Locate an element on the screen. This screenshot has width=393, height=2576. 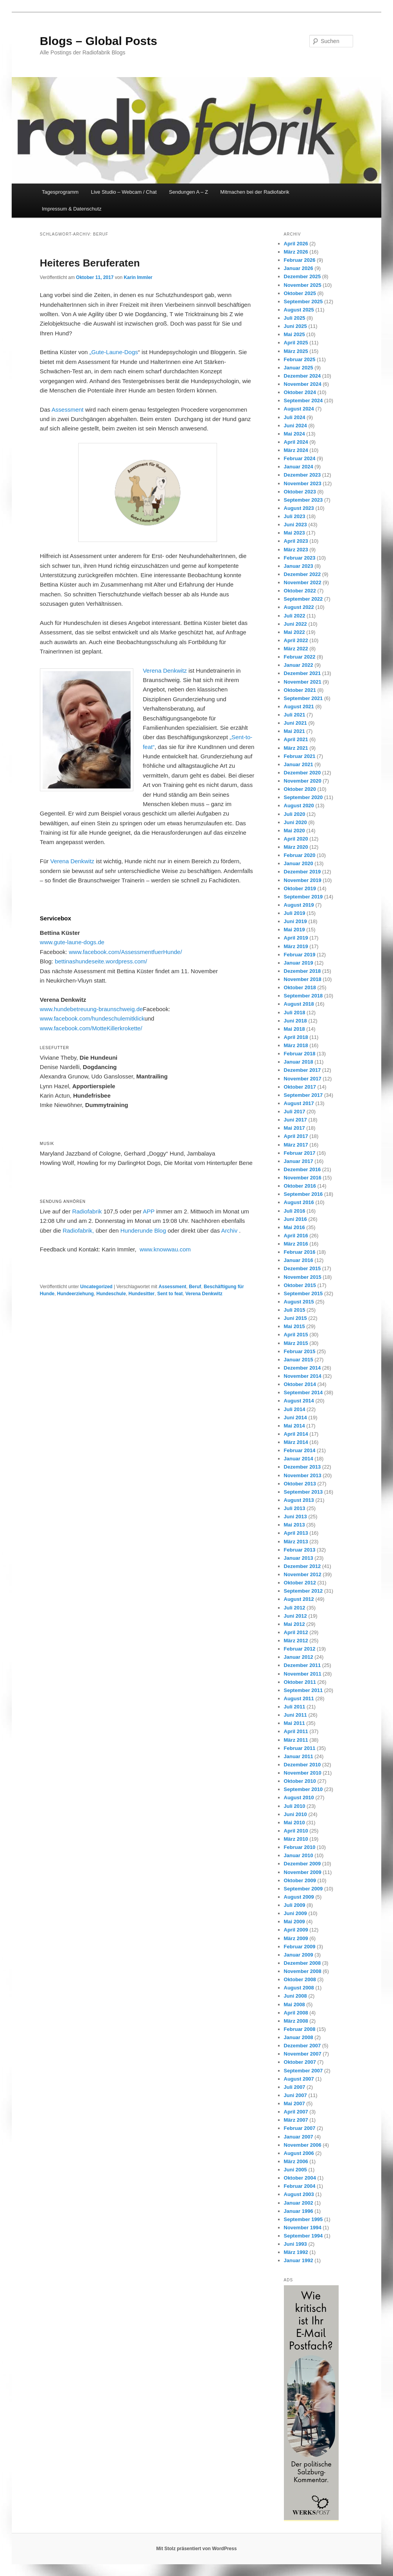
Juli 2011 is located at coordinates (294, 1707).